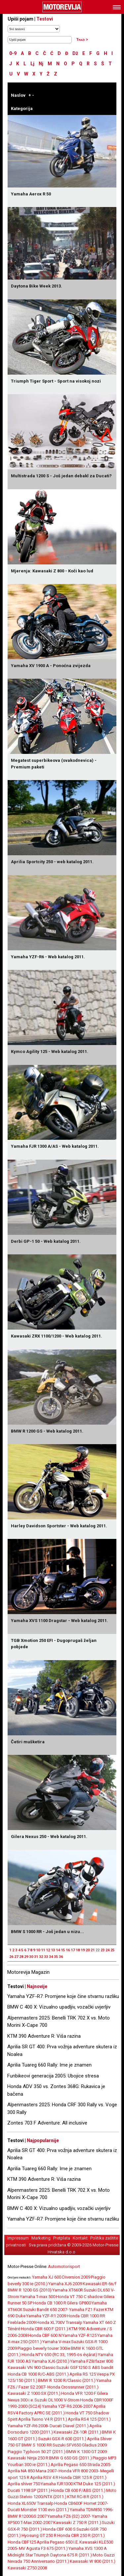 The image size is (124, 2576). I want to click on Yamaha T-max 500, so click(37, 2296).